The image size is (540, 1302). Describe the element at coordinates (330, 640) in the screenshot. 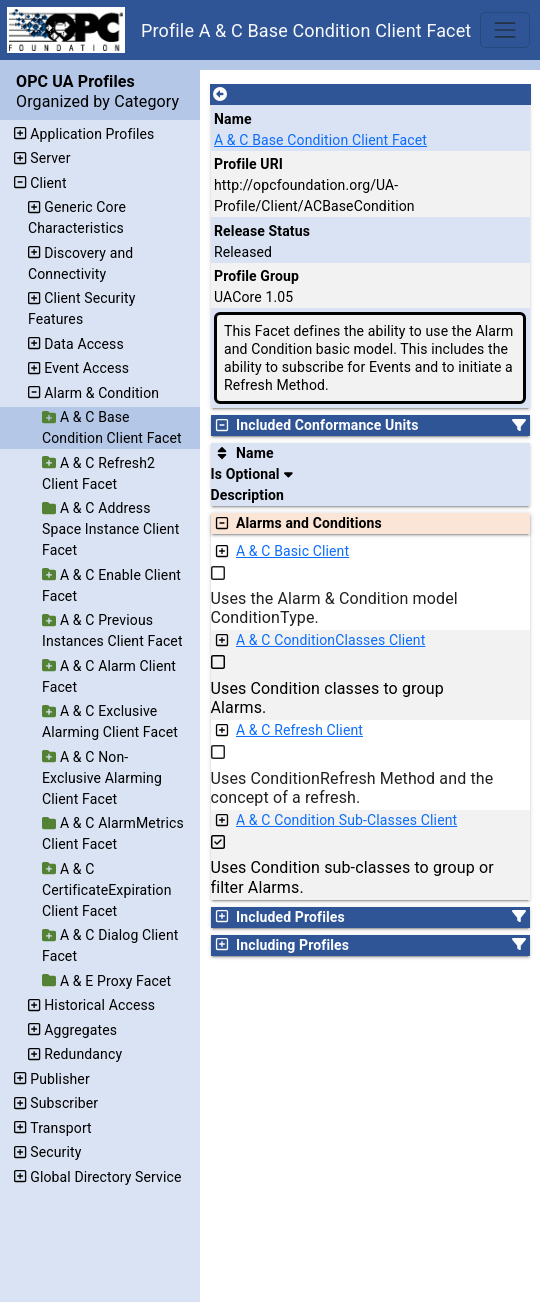

I see `A & C ConditionClasses Client` at that location.